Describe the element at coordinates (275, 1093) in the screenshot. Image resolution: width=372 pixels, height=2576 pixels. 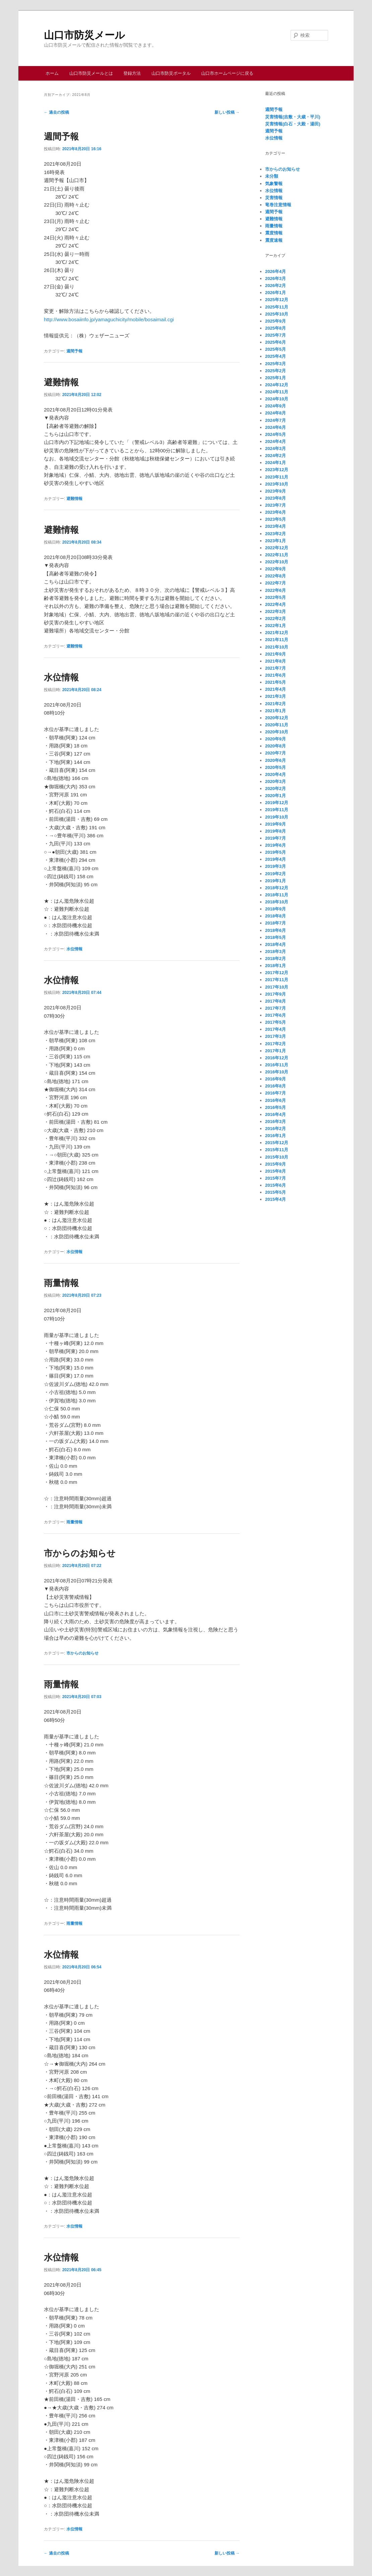
I see `2016年7月` at that location.